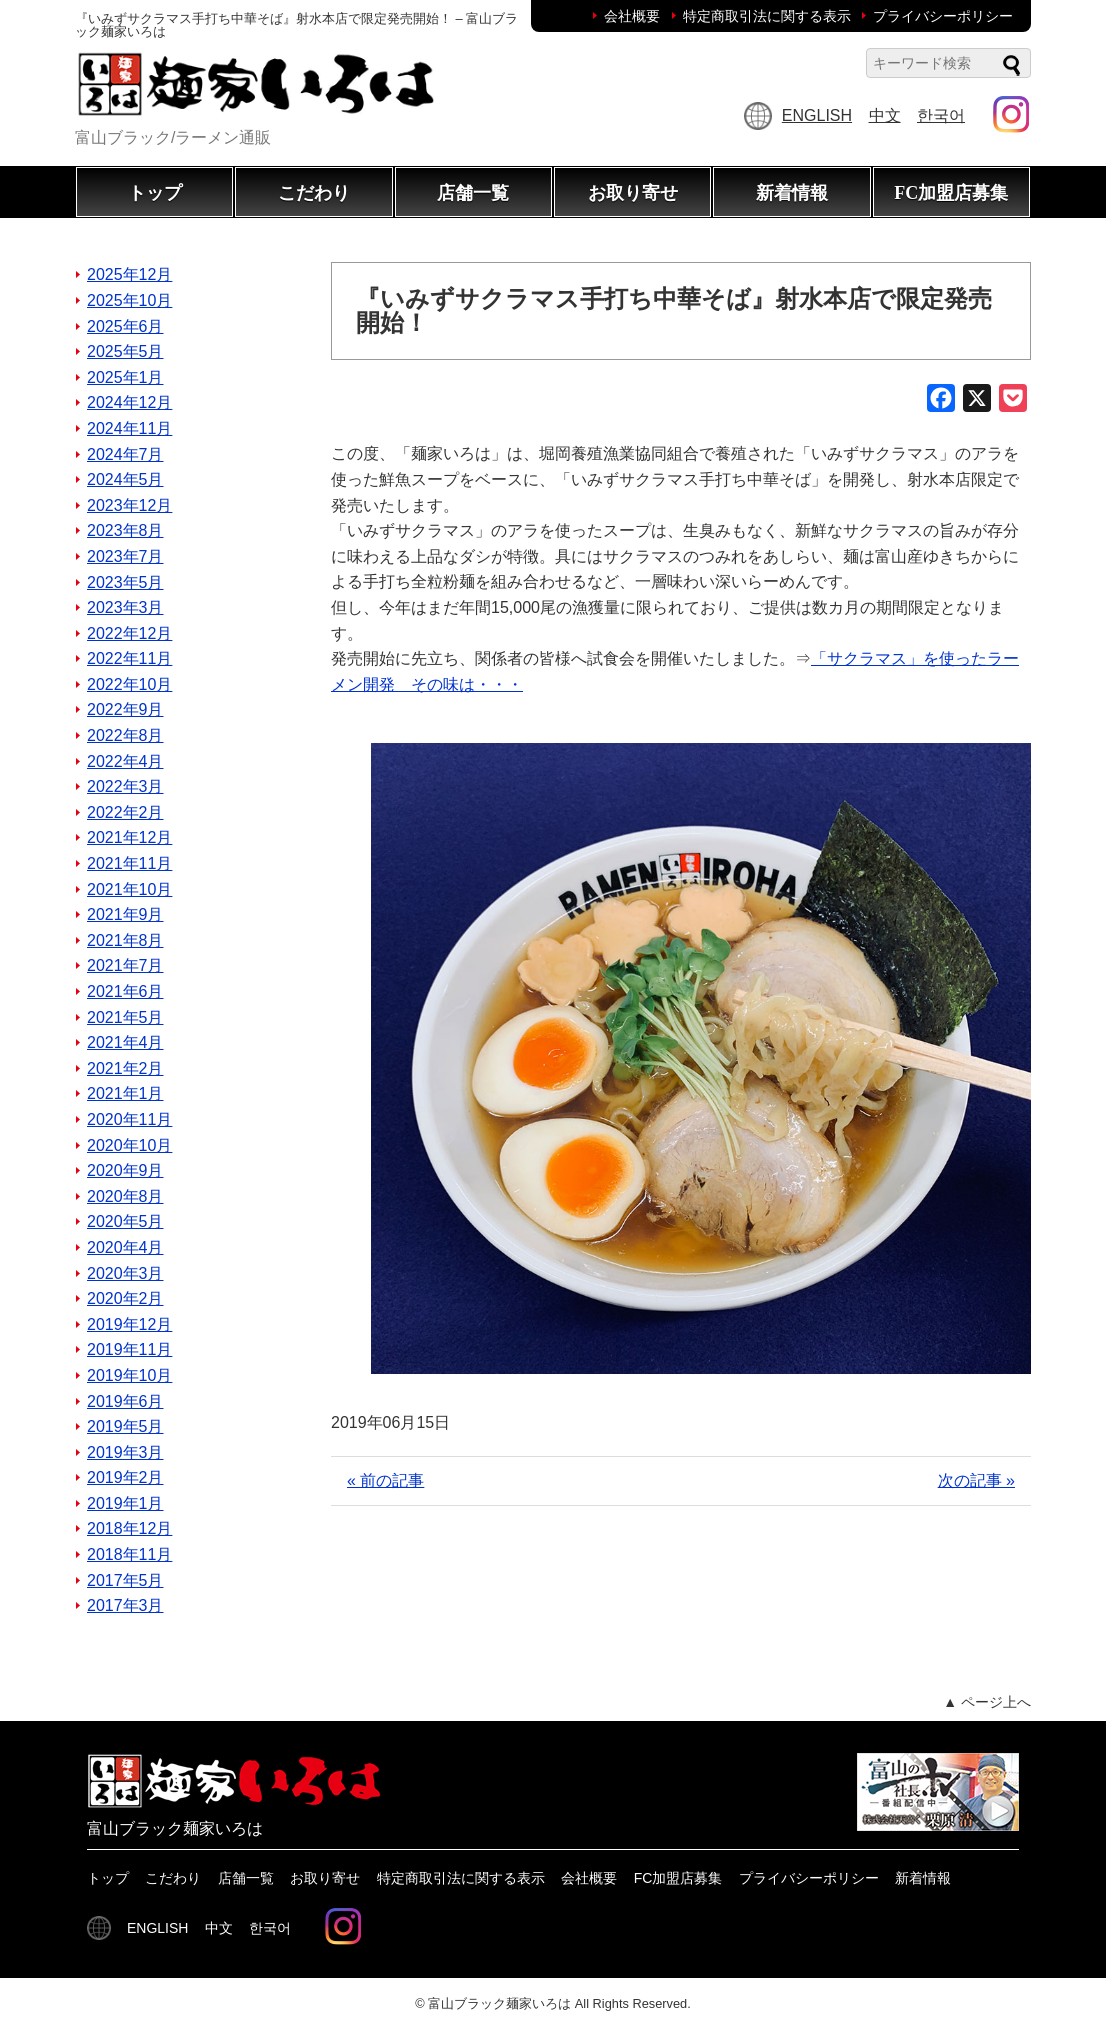 This screenshot has width=1106, height=2031. Describe the element at coordinates (125, 530) in the screenshot. I see `2023年8月` at that location.